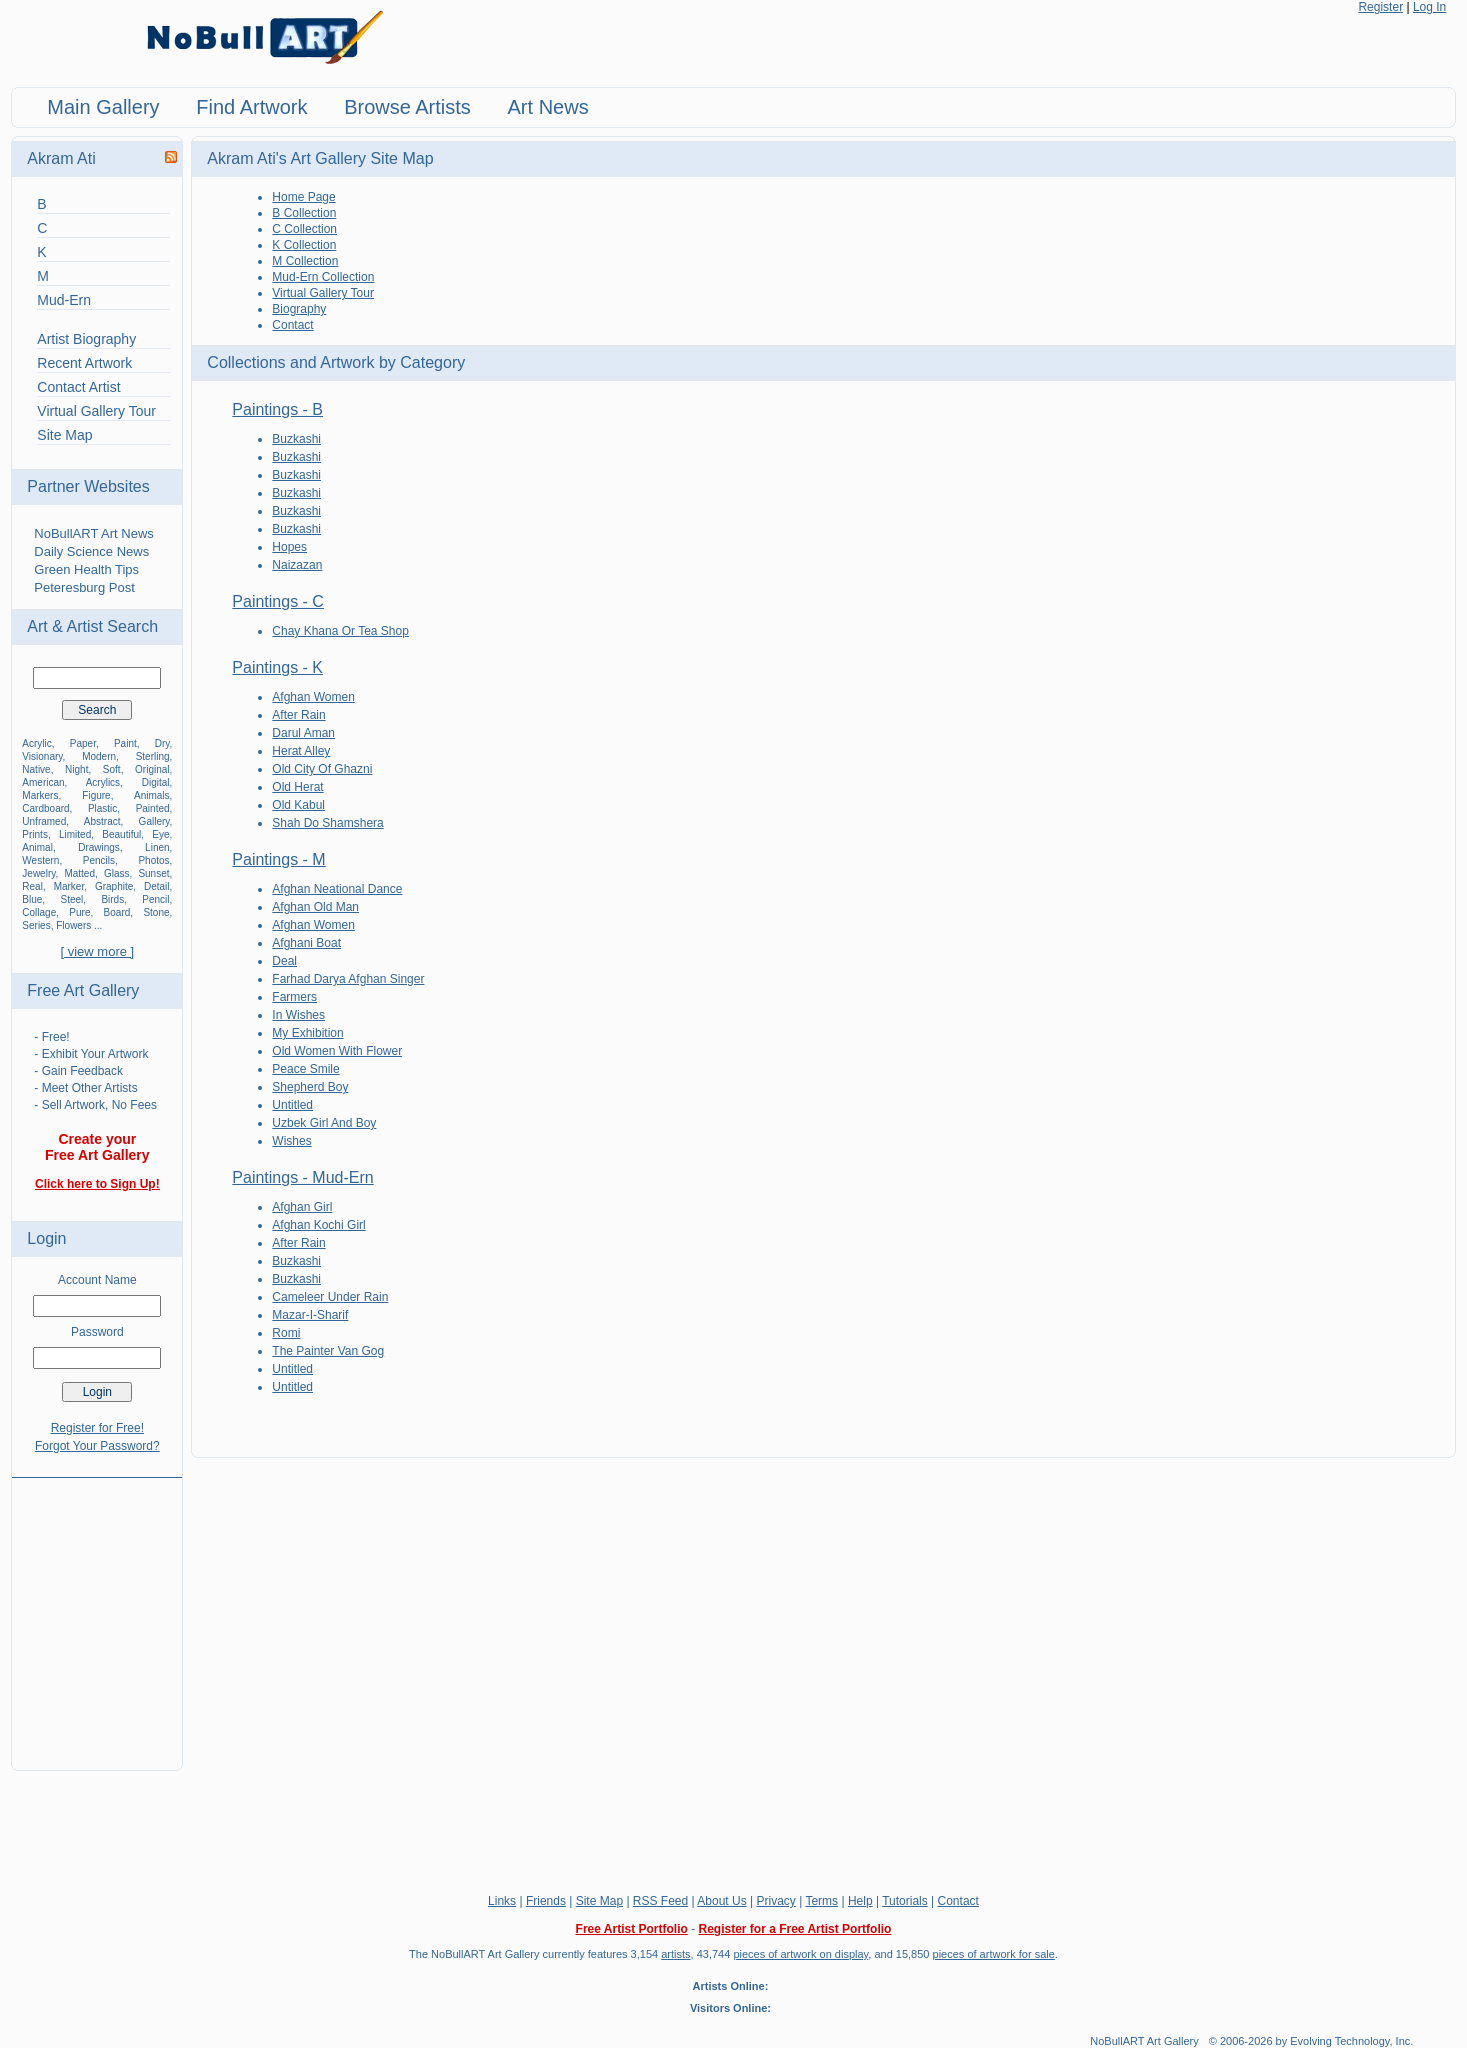  I want to click on Romi, so click(286, 1333).